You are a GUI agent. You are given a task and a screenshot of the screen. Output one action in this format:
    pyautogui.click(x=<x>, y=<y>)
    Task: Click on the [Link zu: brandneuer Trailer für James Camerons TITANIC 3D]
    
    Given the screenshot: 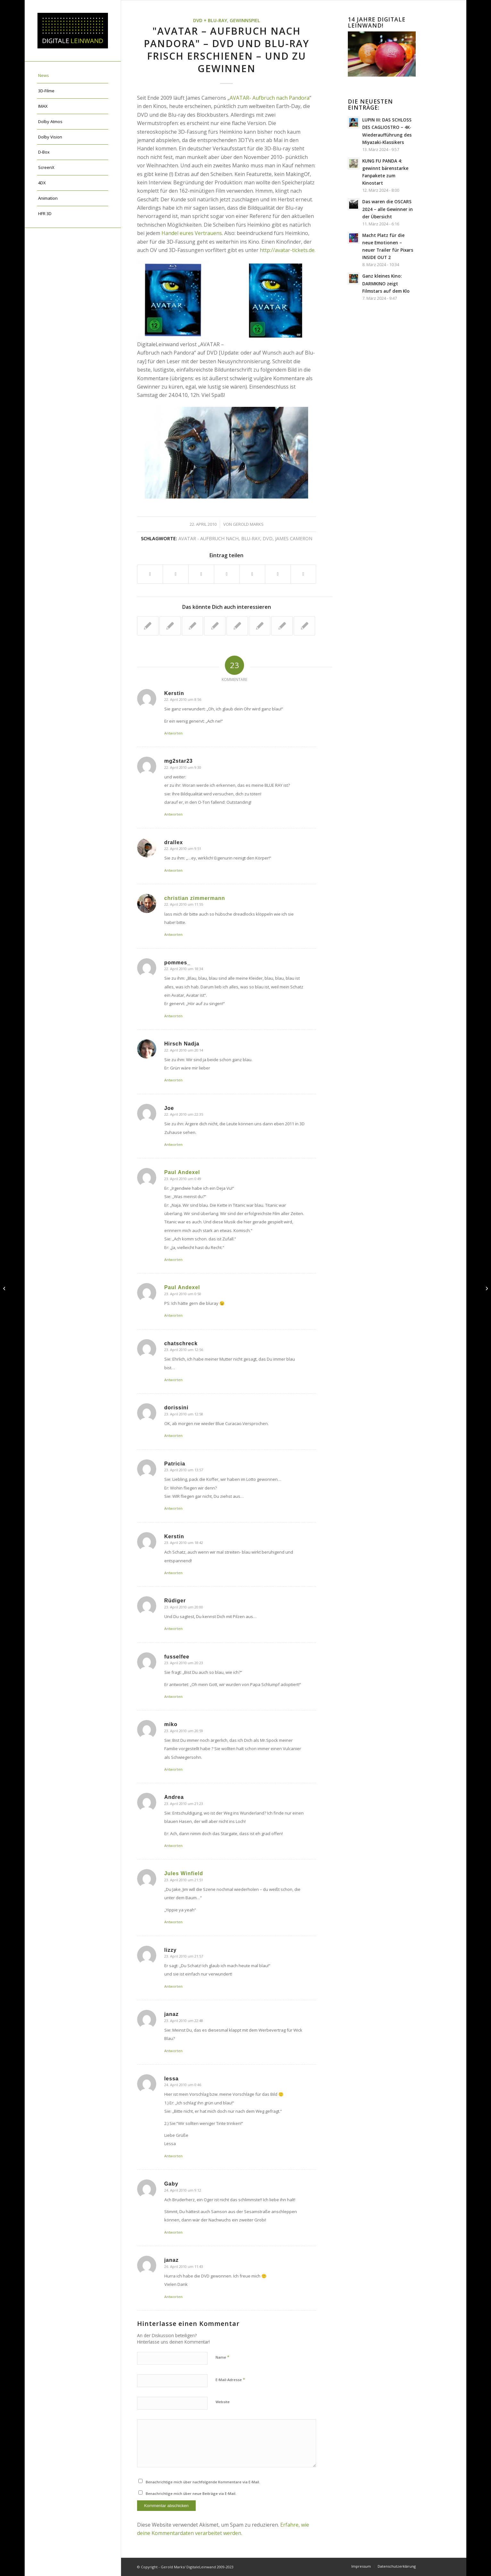 What is the action you would take?
    pyautogui.click(x=259, y=625)
    